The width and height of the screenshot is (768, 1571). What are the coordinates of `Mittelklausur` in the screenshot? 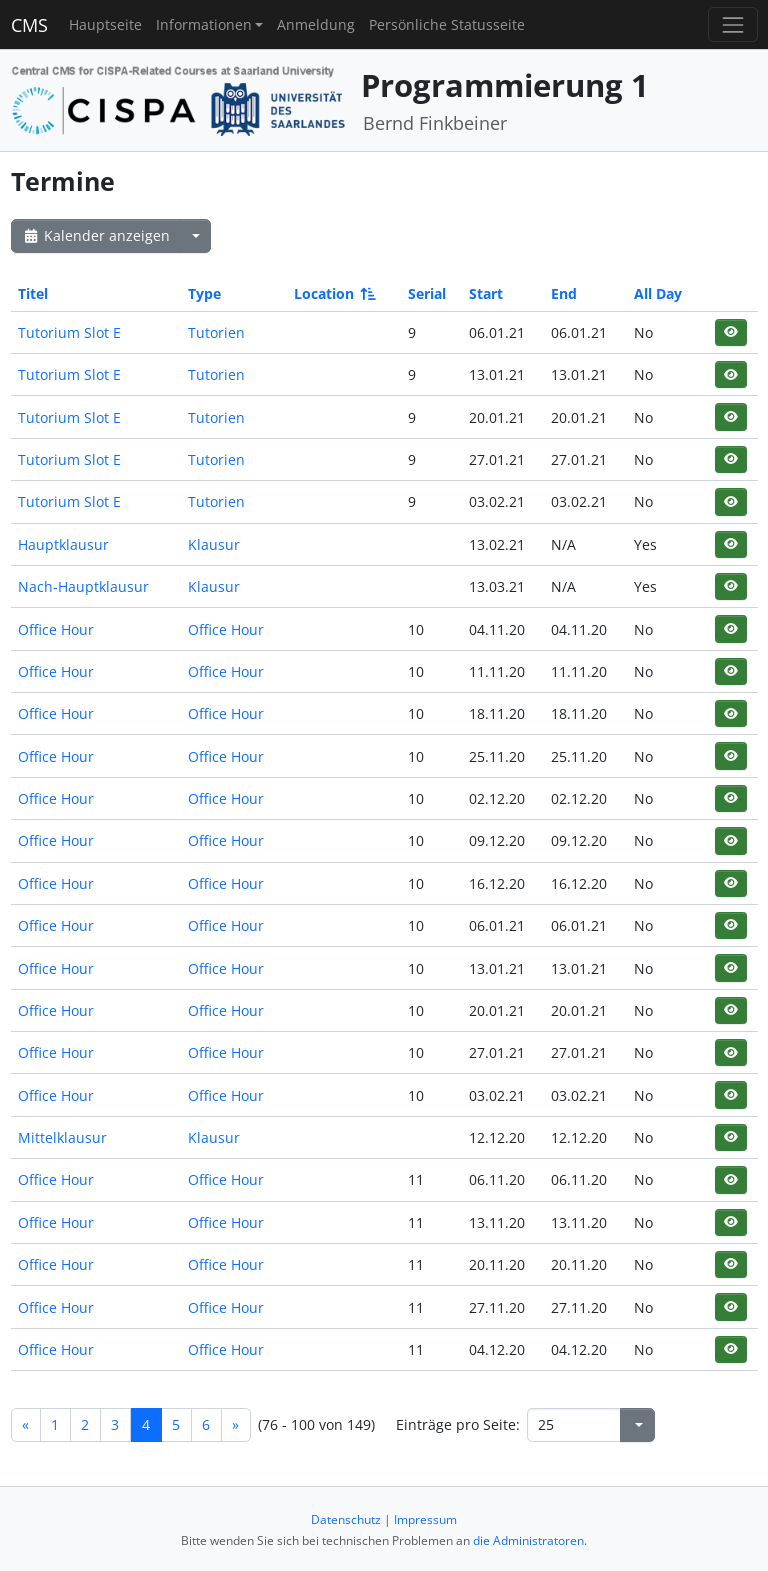 It's located at (62, 1137).